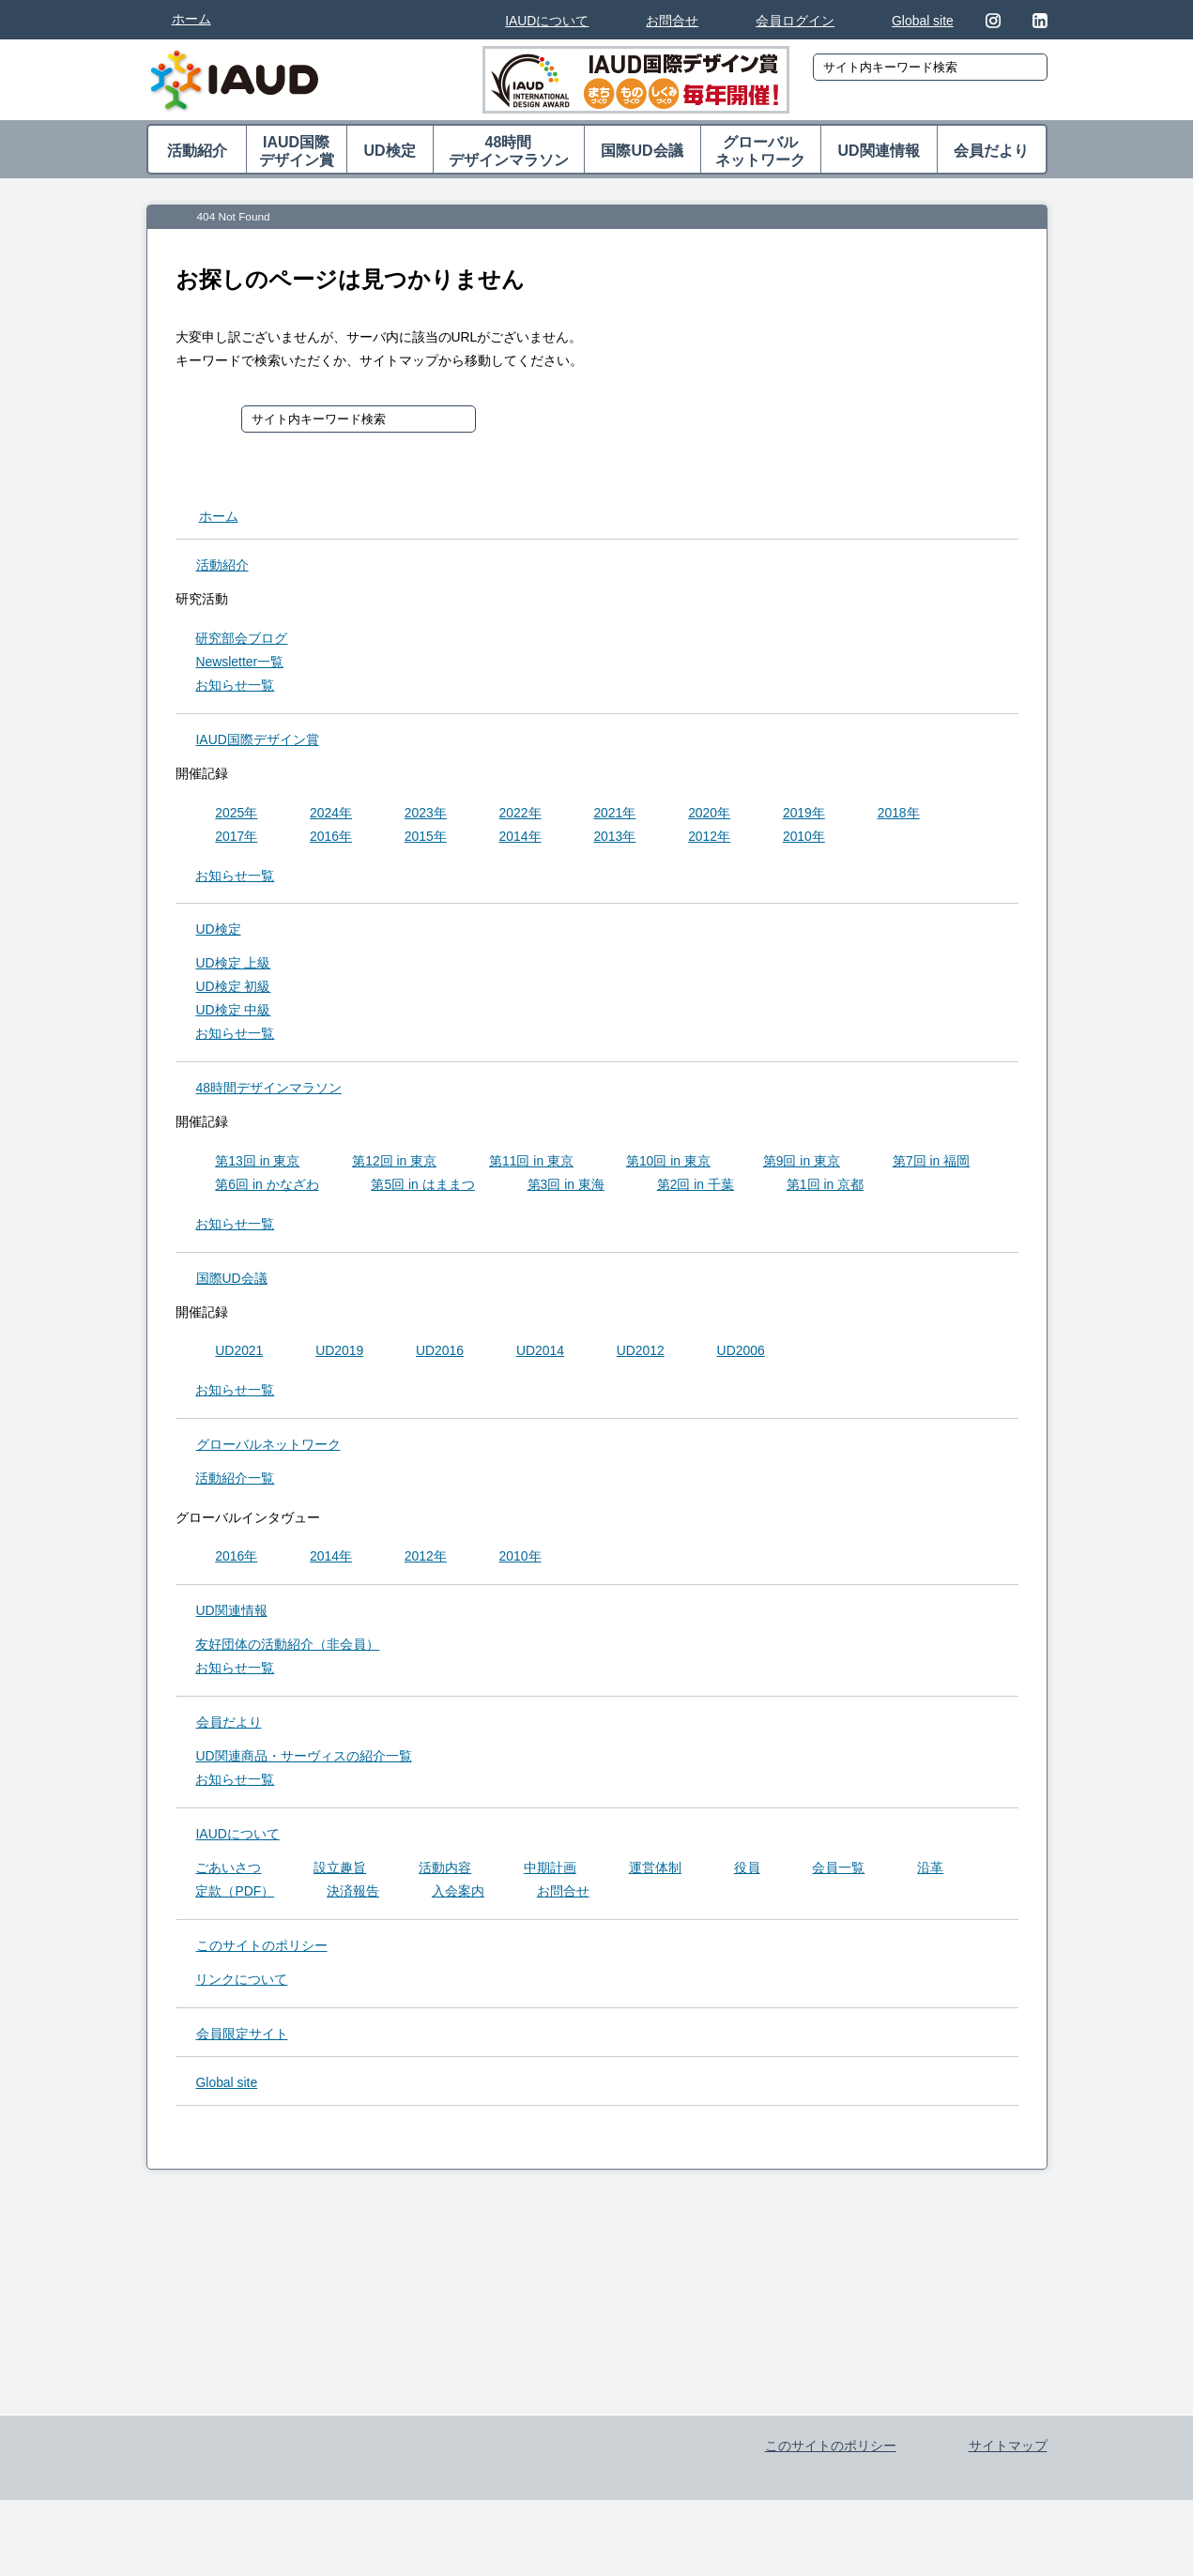 The width and height of the screenshot is (1193, 2576). I want to click on リンクについて, so click(241, 1982).